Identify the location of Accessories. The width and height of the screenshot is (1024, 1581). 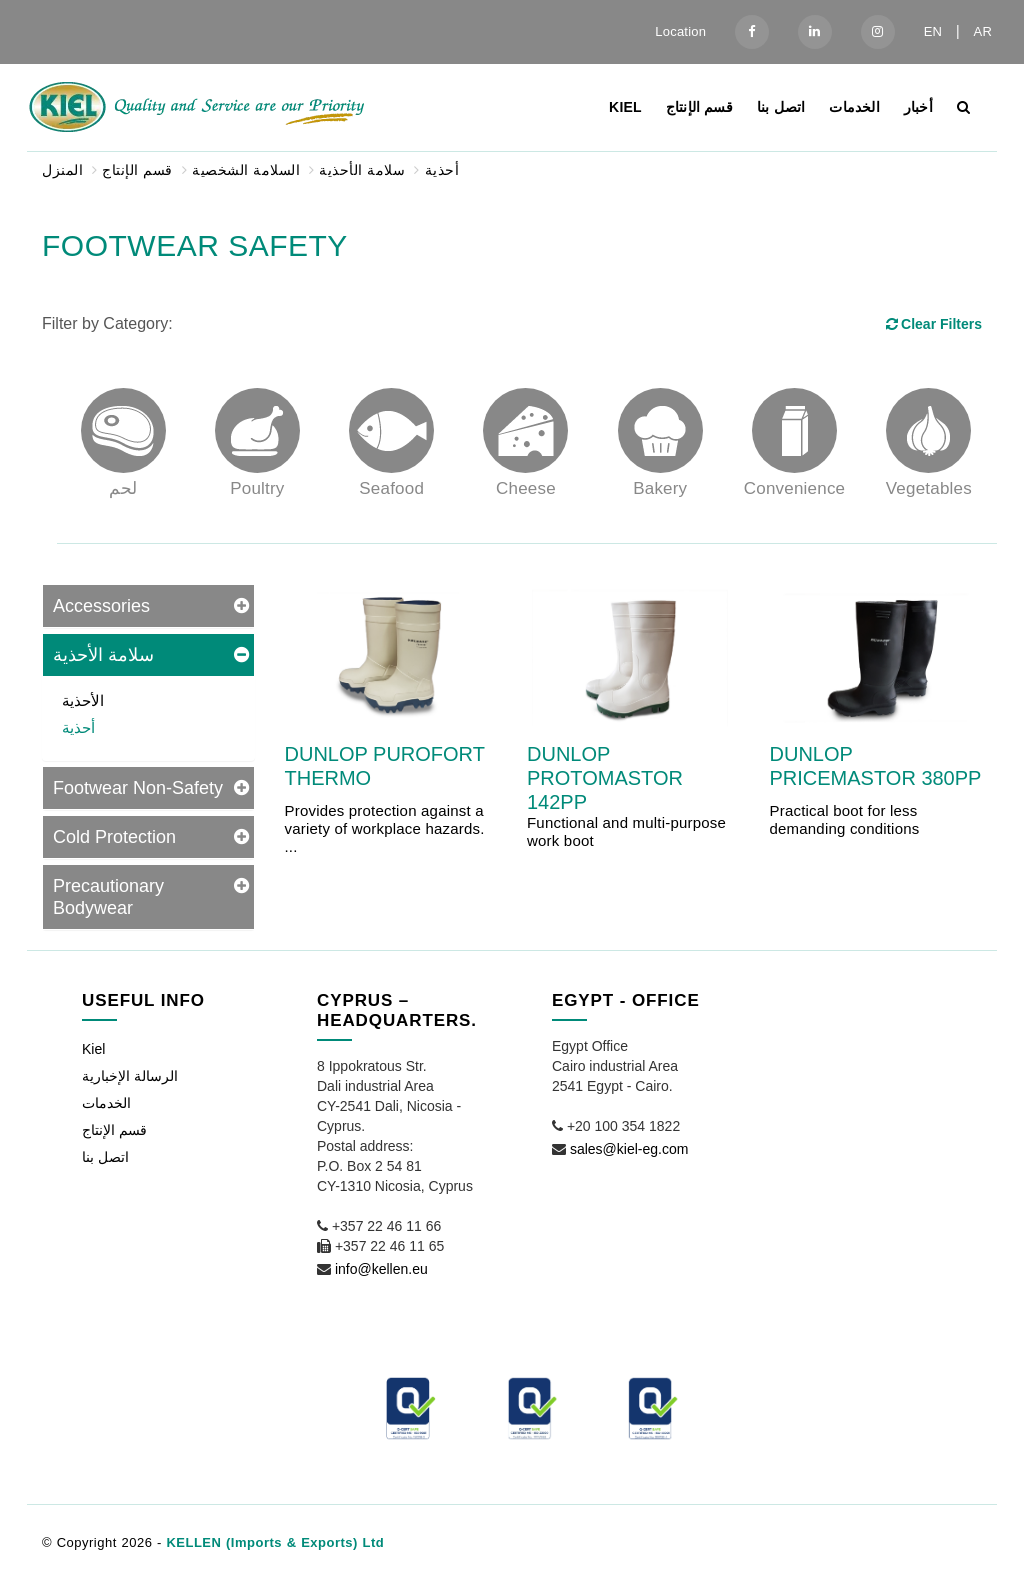
(101, 606).